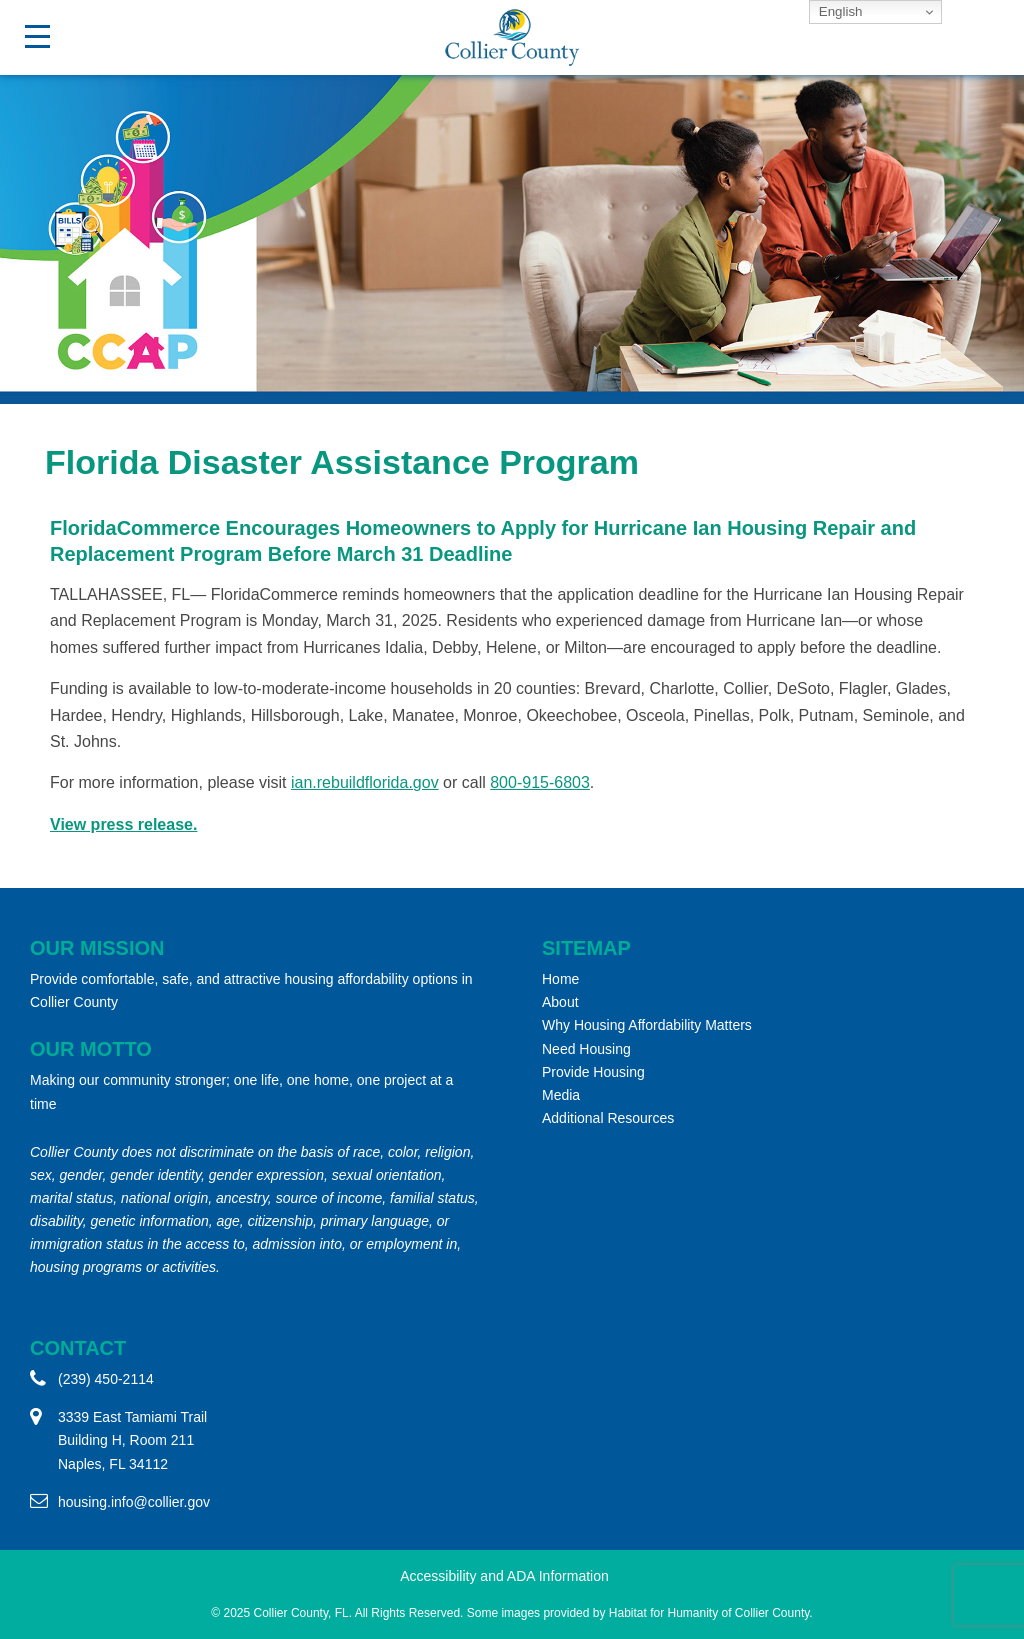  Describe the element at coordinates (647, 1025) in the screenshot. I see `Why Housing Affordability Matters` at that location.